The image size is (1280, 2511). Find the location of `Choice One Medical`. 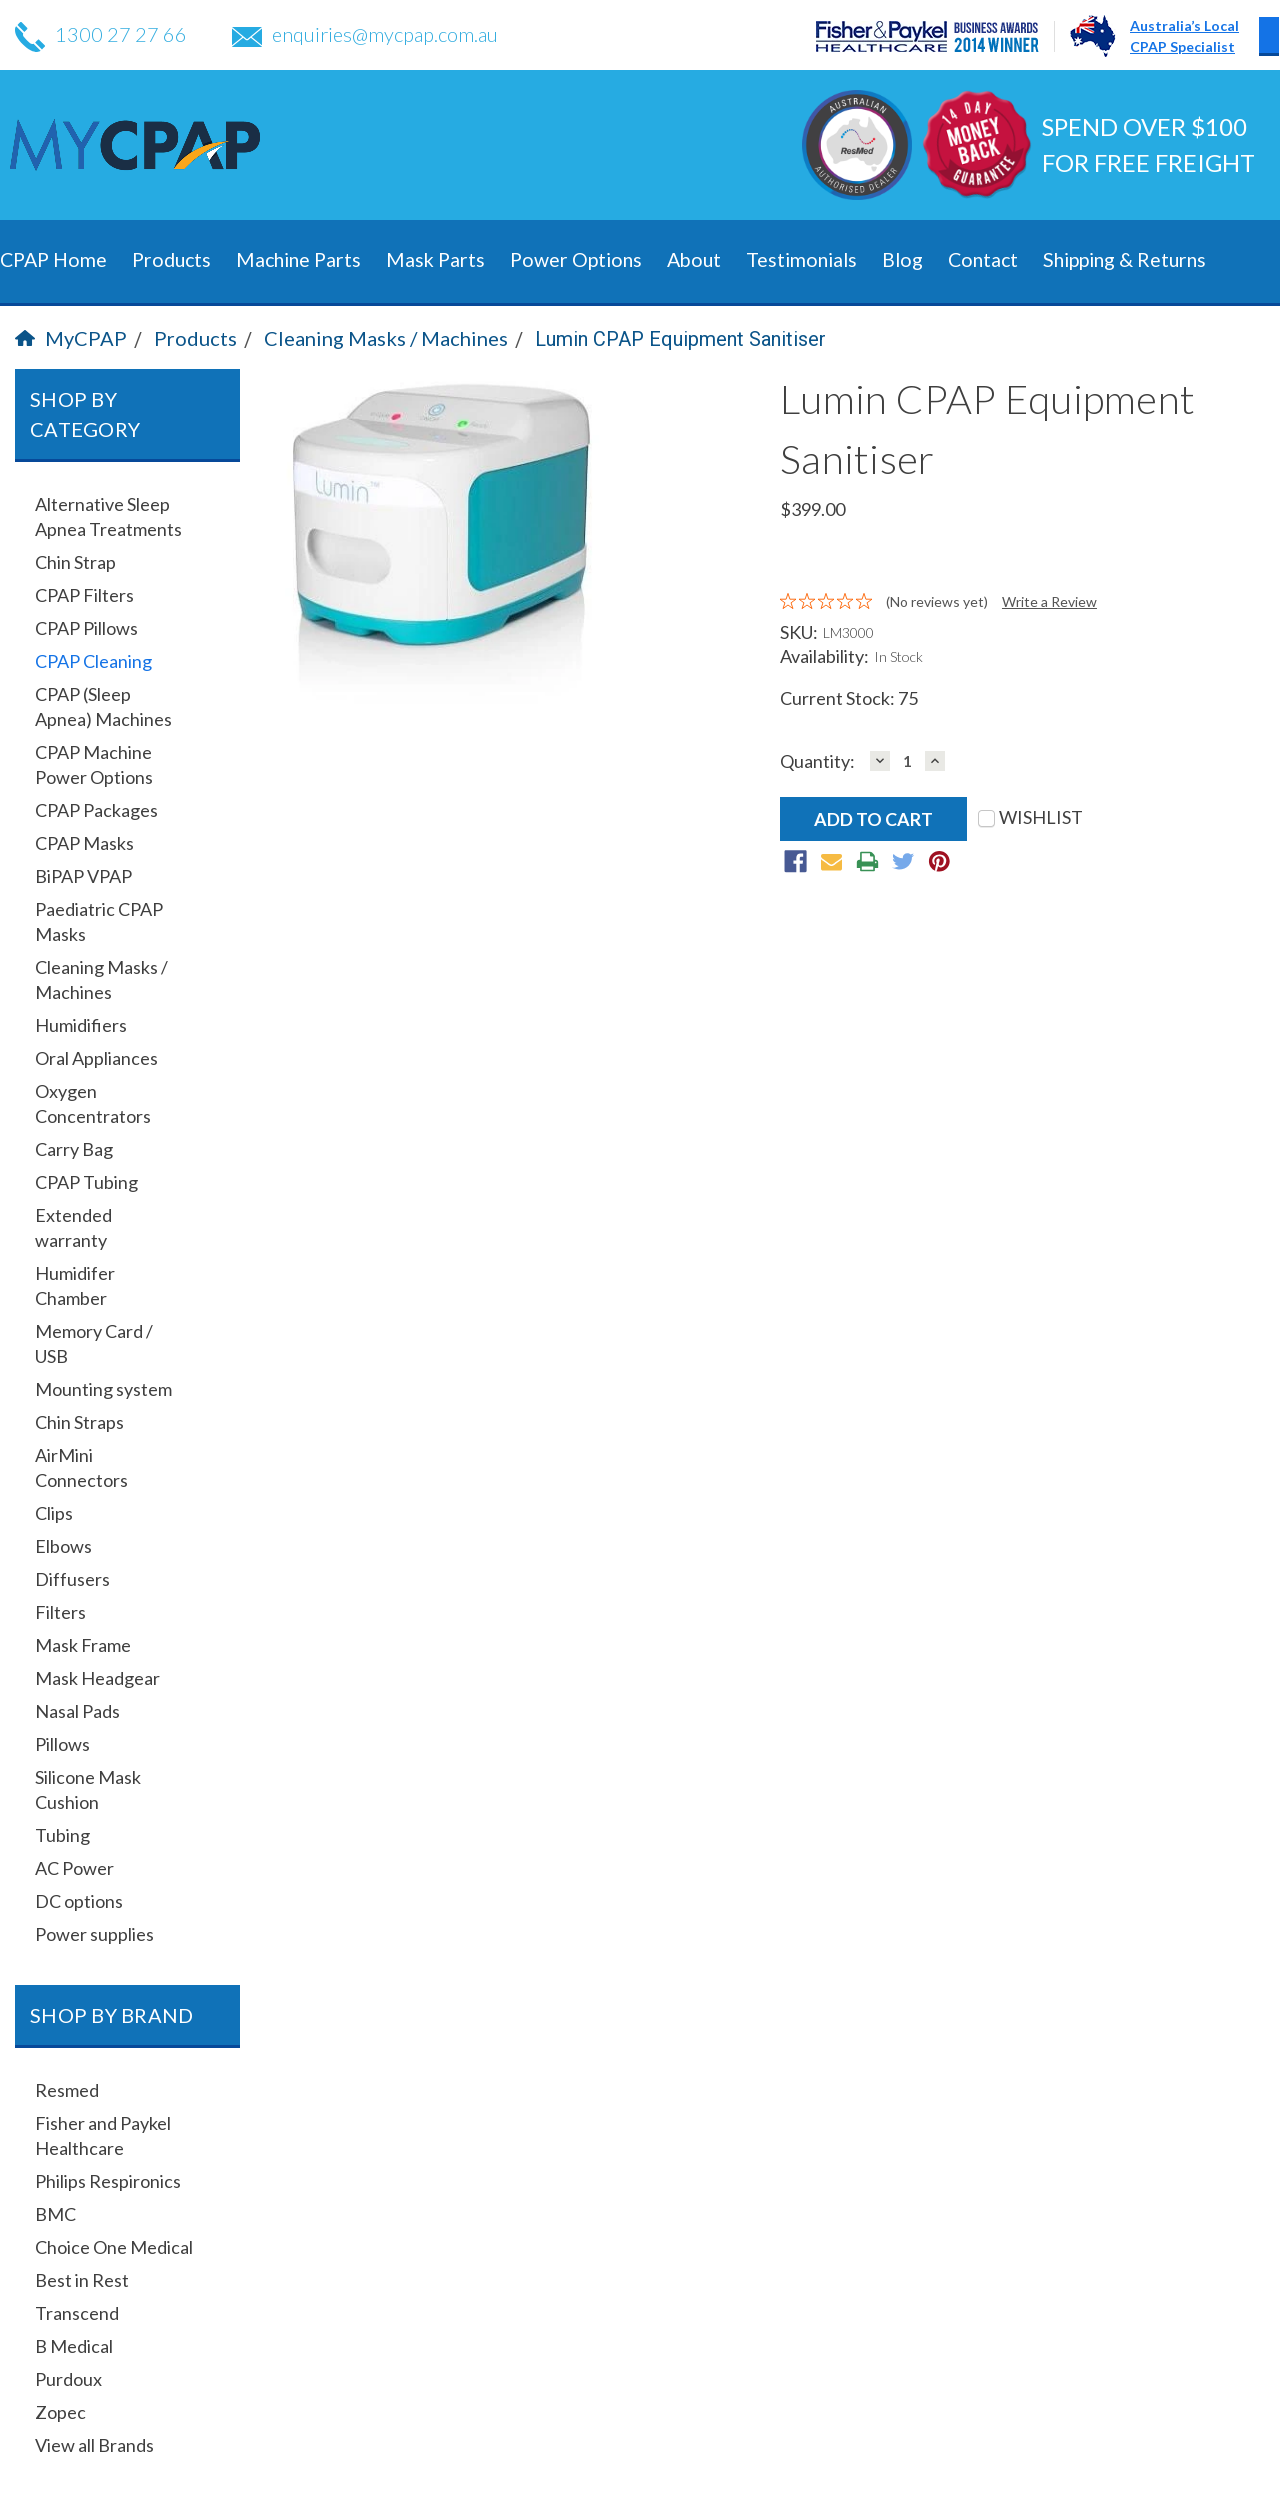

Choice One Medical is located at coordinates (114, 2247).